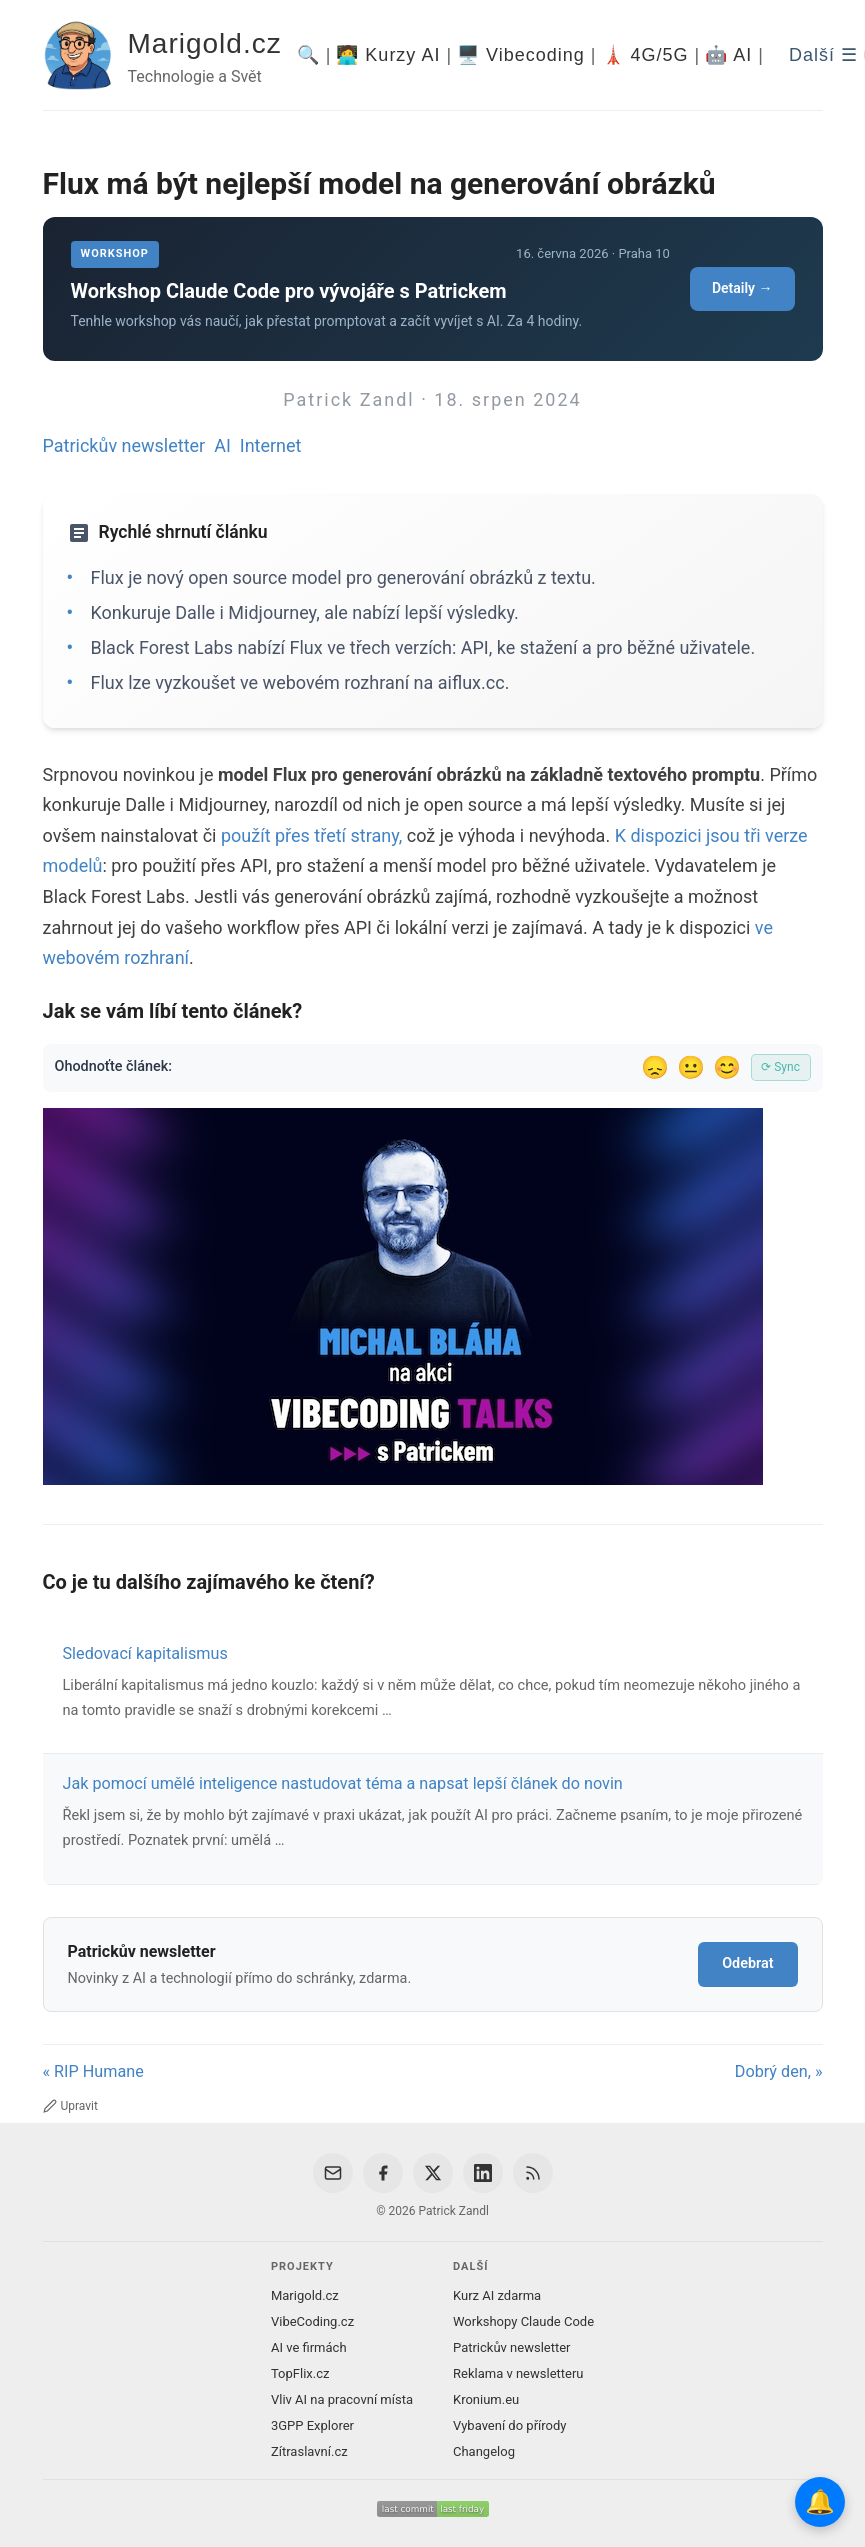  Describe the element at coordinates (483, 2173) in the screenshot. I see `[LinkedIn]` at that location.